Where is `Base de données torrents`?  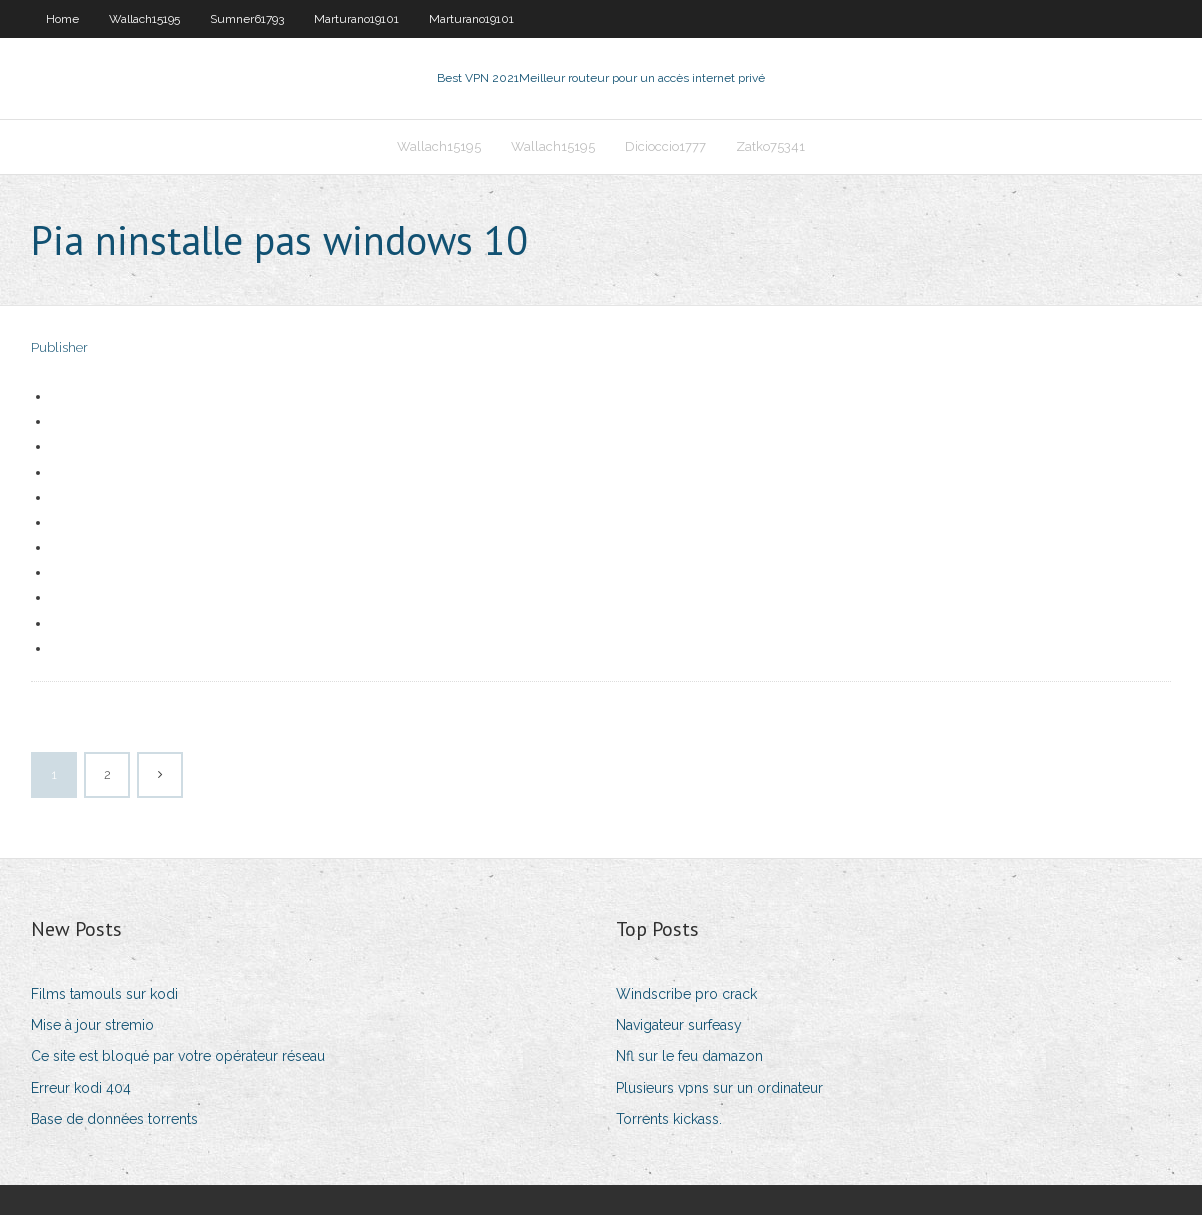 Base de données torrents is located at coordinates (114, 1119).